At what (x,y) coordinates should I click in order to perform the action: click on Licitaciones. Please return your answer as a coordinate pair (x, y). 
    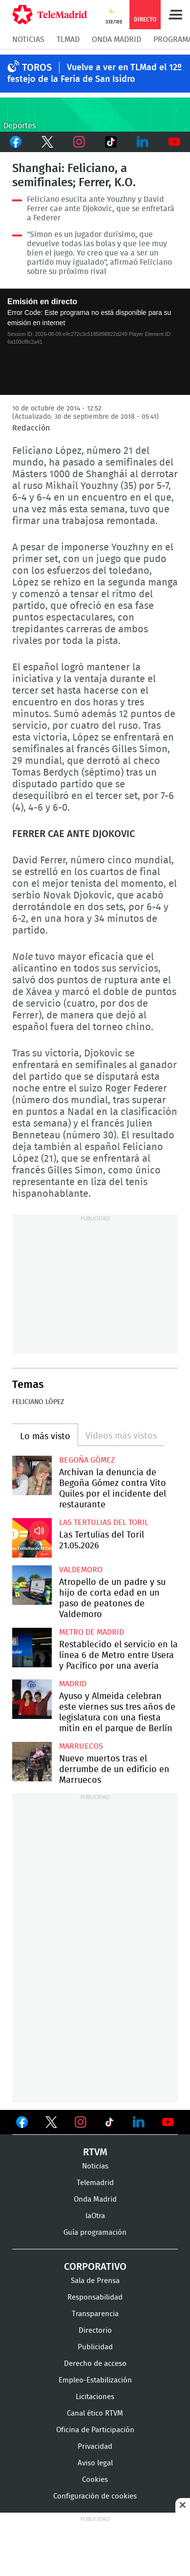
    Looking at the image, I should click on (95, 2396).